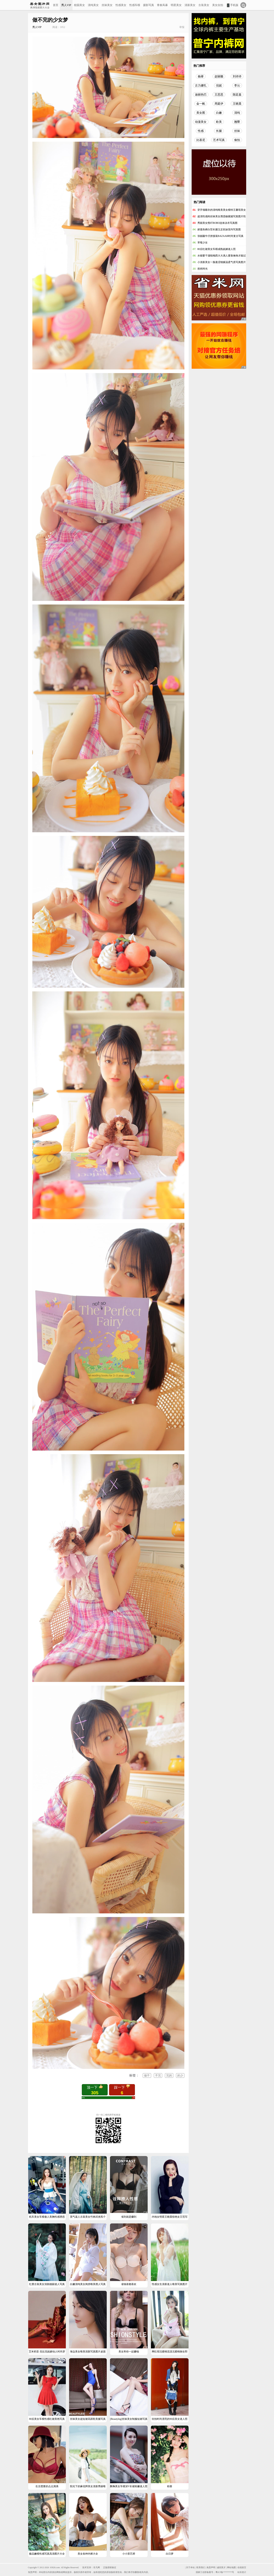 Image resolution: width=274 pixels, height=2576 pixels. What do you see at coordinates (128, 2419) in the screenshot?
I see `[Beautyleg]丝袜美女制服短裙写真` at bounding box center [128, 2419].